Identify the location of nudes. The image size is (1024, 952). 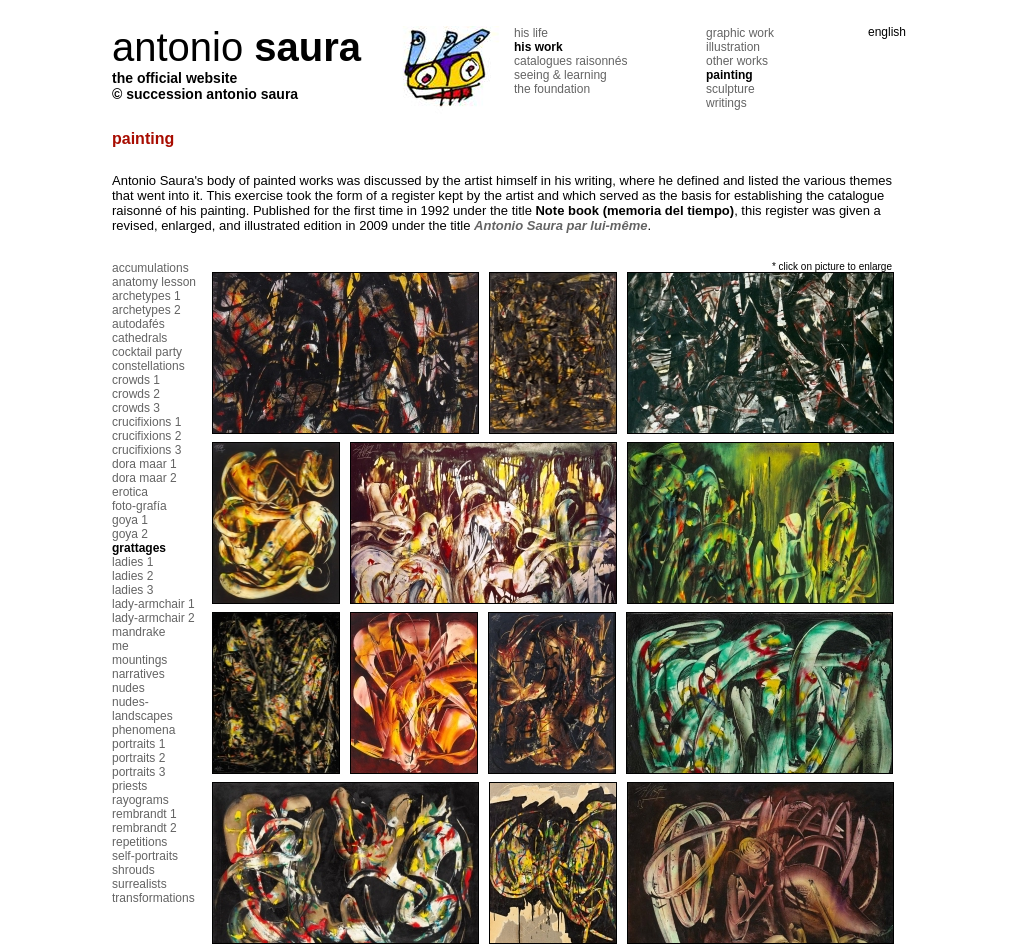
(128, 688).